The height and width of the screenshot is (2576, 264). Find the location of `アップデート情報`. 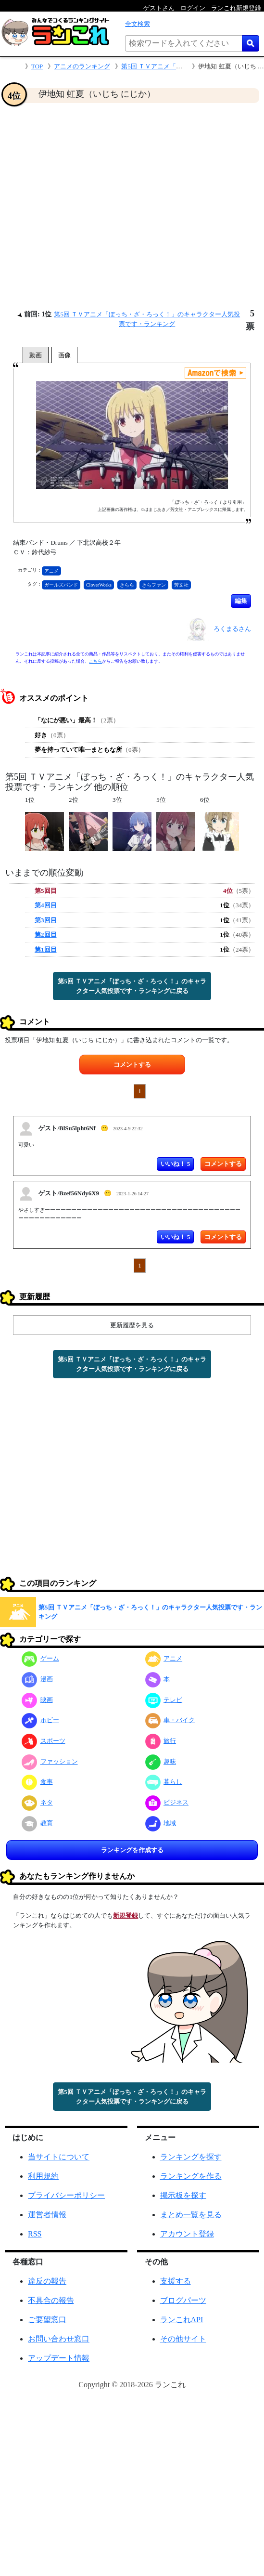

アップデート情報 is located at coordinates (58, 2358).